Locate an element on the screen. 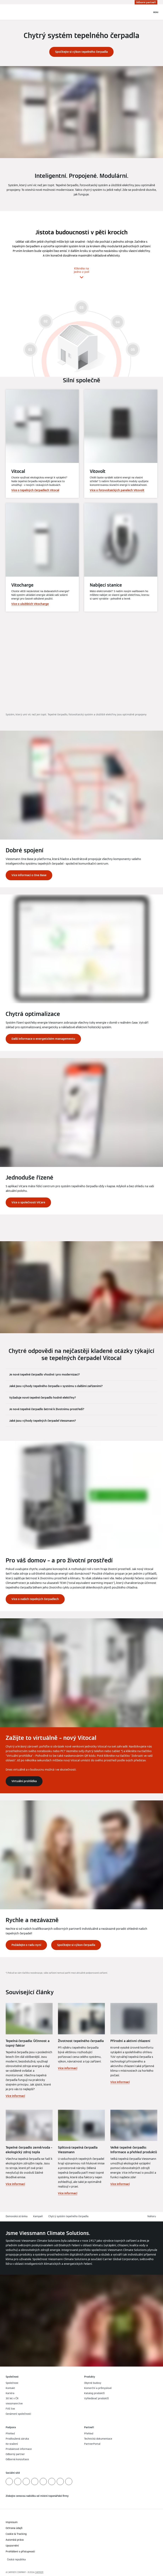 The width and height of the screenshot is (163, 2576). CARRIER is located at coordinates (39, 2572).